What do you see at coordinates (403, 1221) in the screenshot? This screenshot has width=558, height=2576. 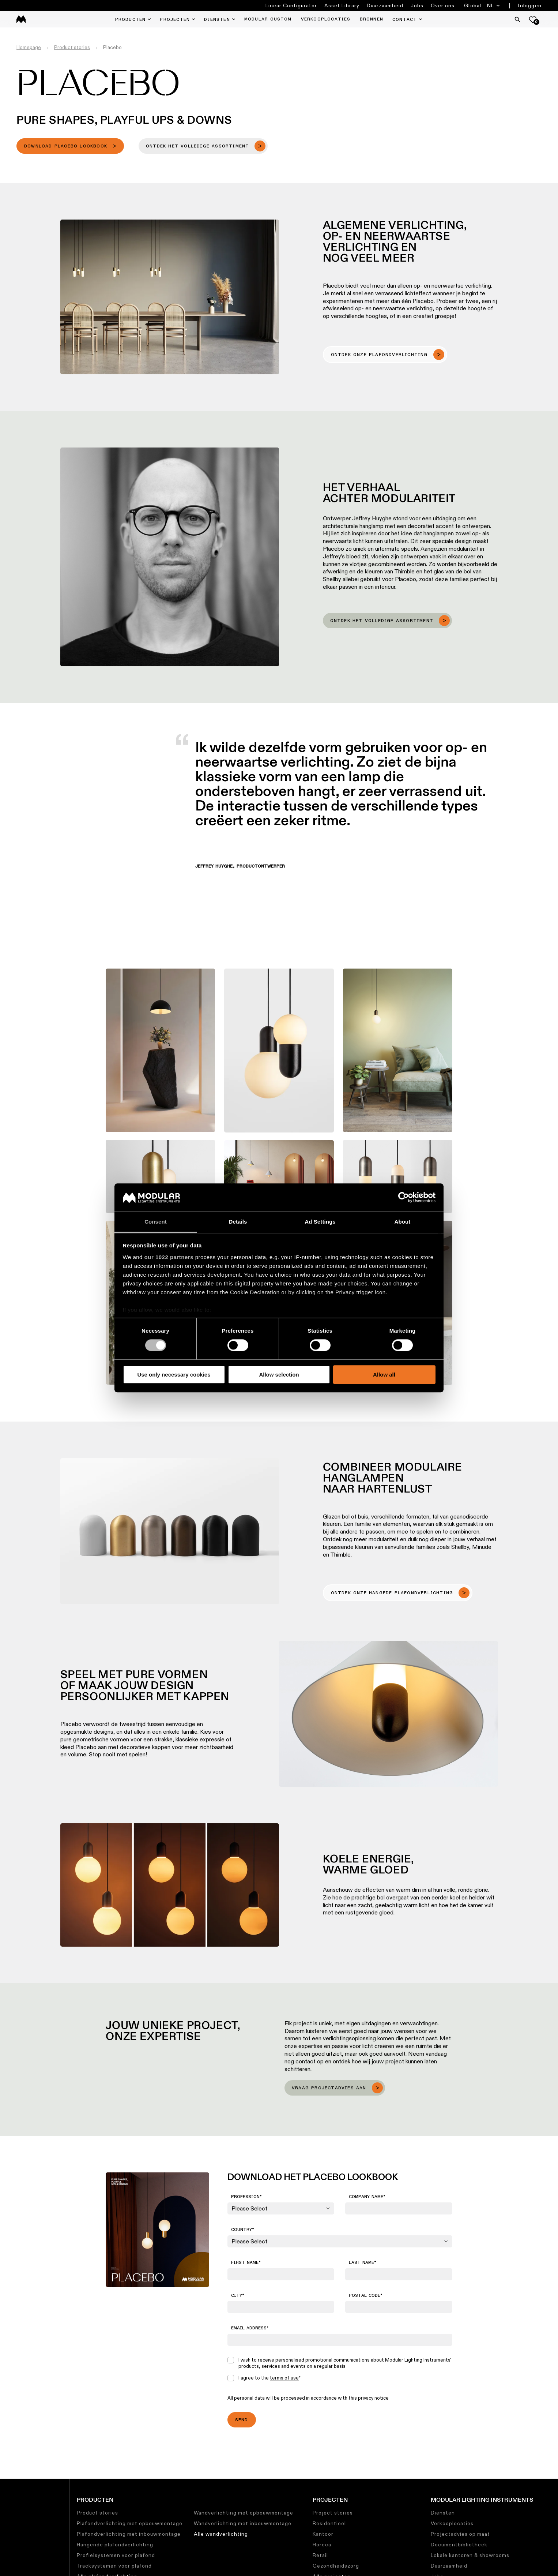 I see `About [tab]` at bounding box center [403, 1221].